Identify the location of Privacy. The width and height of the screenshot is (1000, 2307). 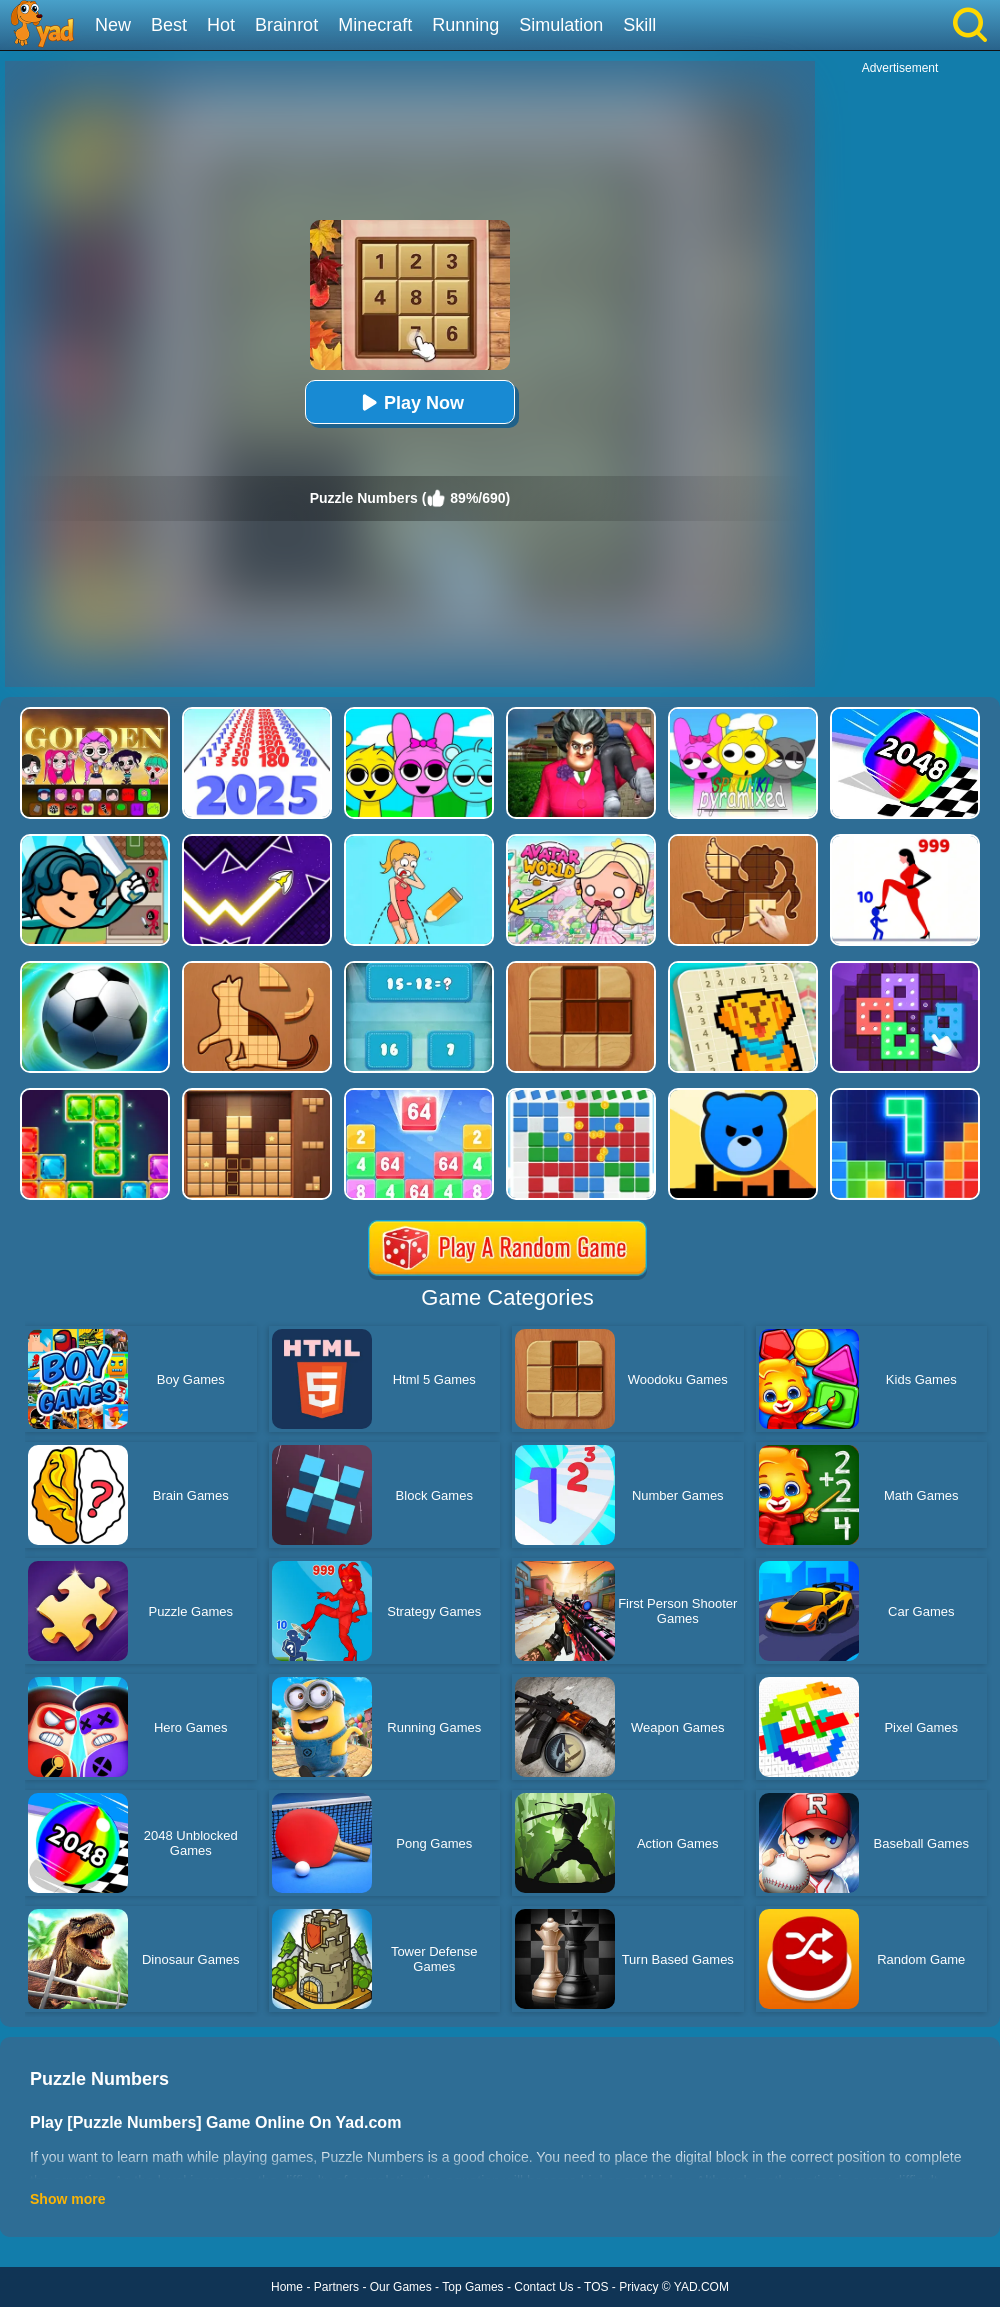
(638, 2287).